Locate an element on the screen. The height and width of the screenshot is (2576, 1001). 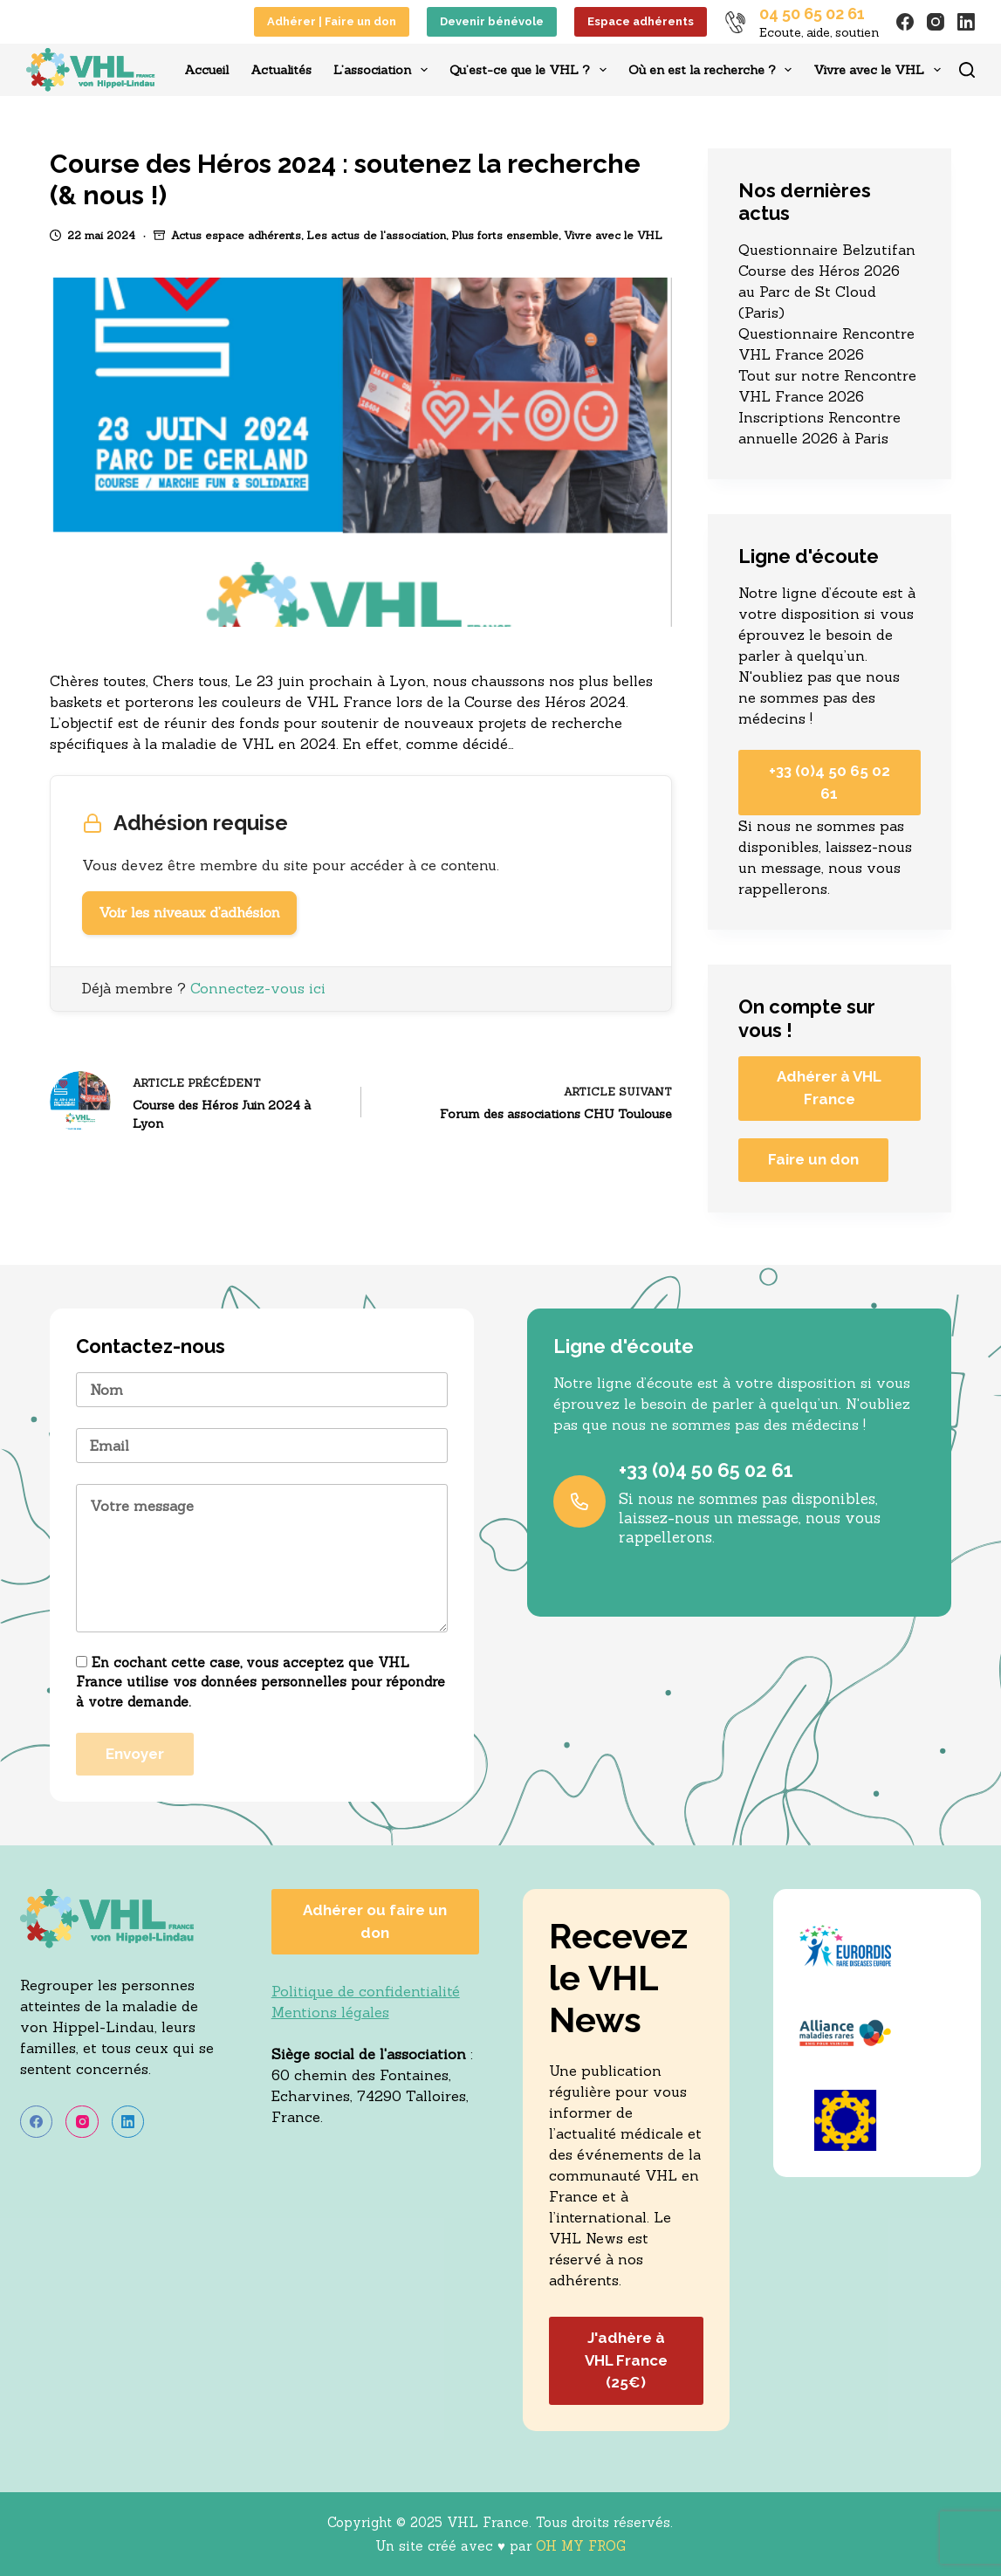
Adhérer | Faire un don is located at coordinates (331, 21).